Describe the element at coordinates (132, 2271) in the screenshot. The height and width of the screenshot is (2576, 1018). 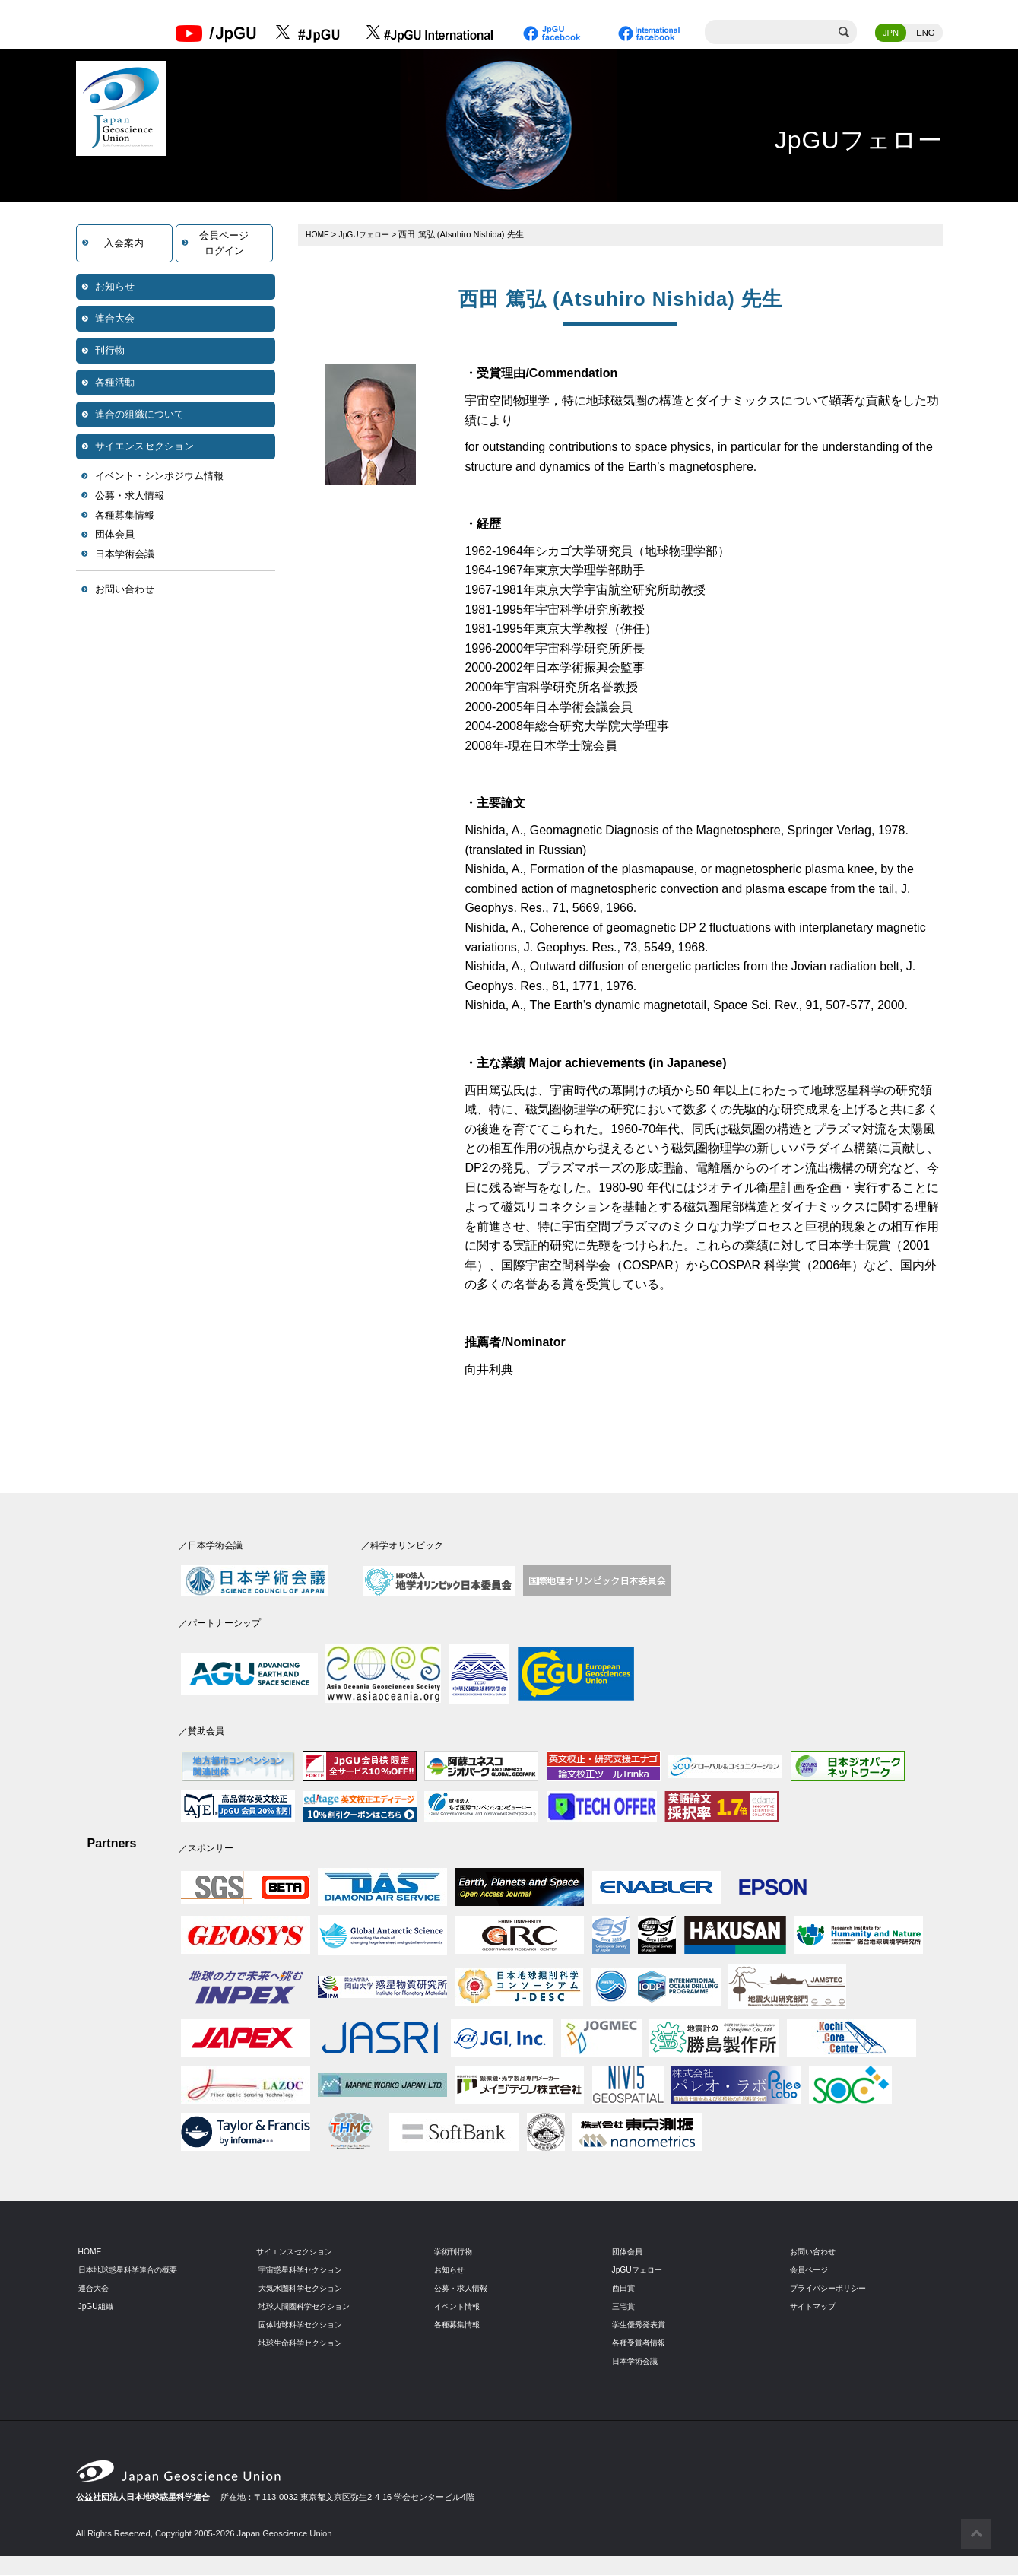
I see `日本地球惑星科学連合の概要` at that location.